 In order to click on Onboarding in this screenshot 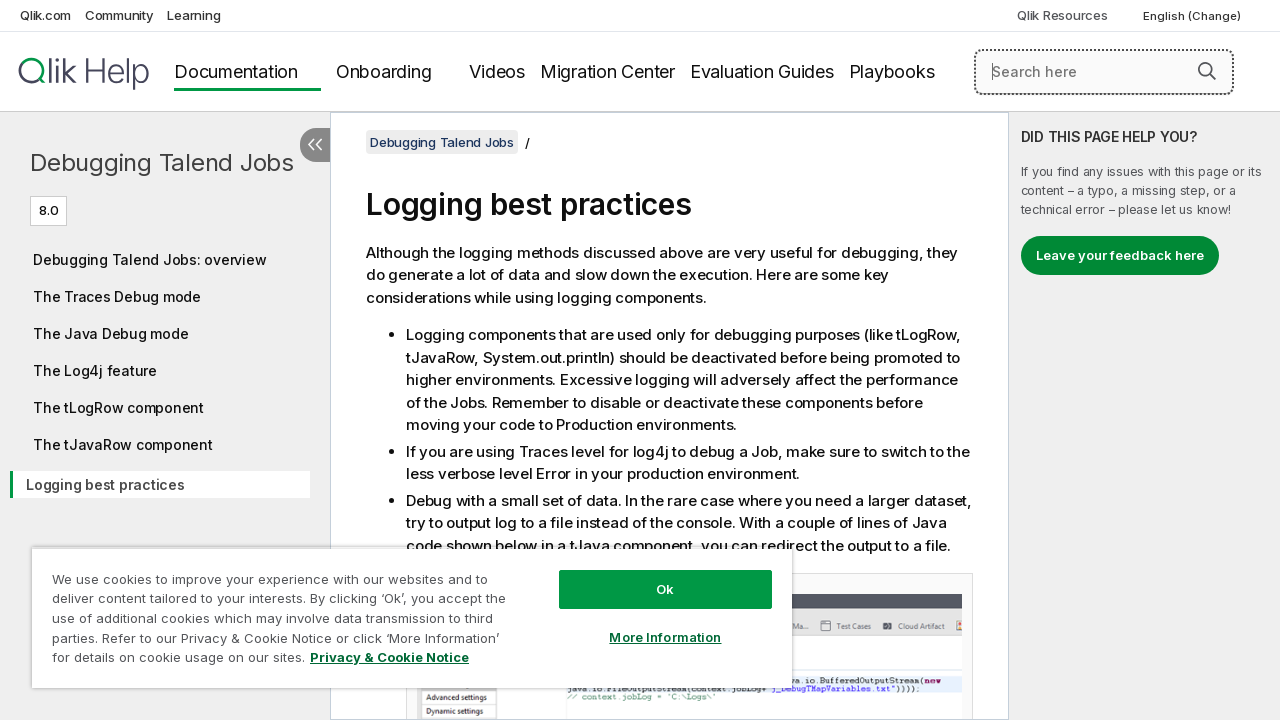, I will do `click(384, 71)`.